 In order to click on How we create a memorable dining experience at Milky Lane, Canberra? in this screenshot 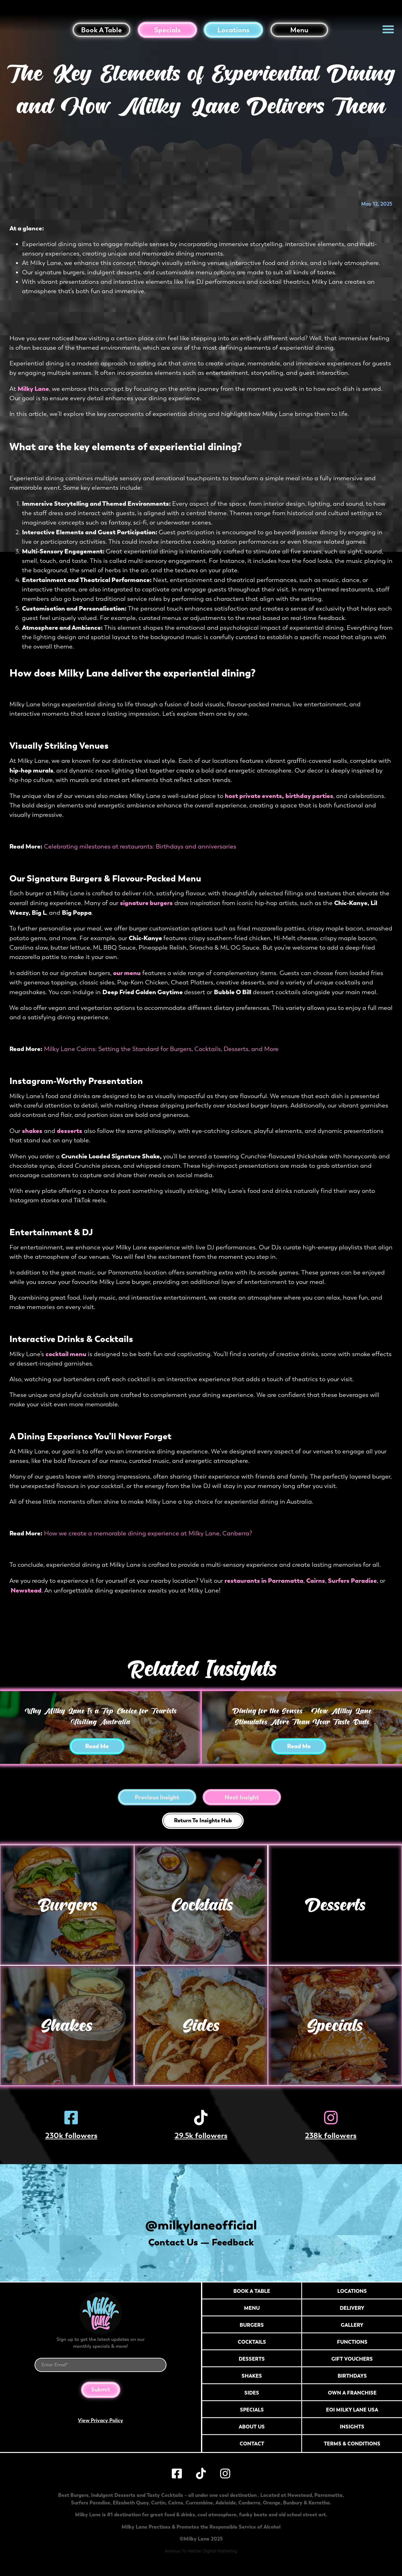, I will do `click(148, 1533)`.